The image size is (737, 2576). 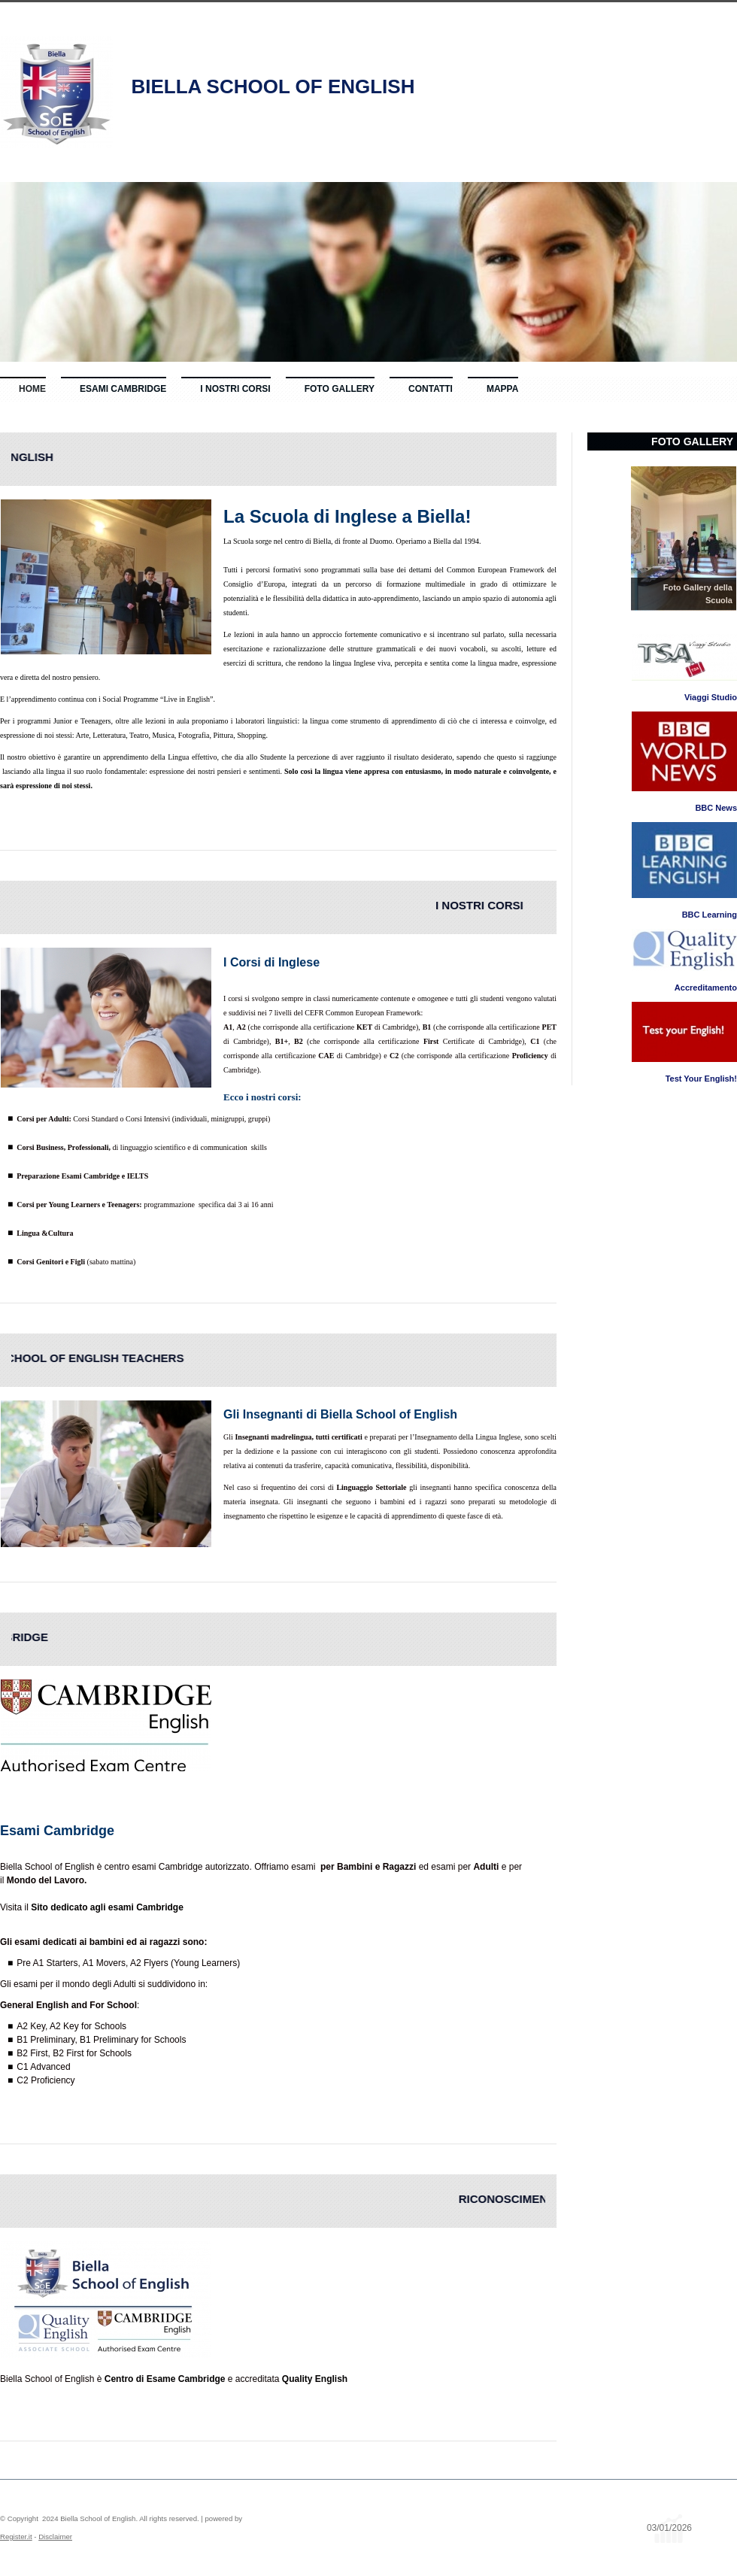 What do you see at coordinates (340, 389) in the screenshot?
I see `Foto Gallery` at bounding box center [340, 389].